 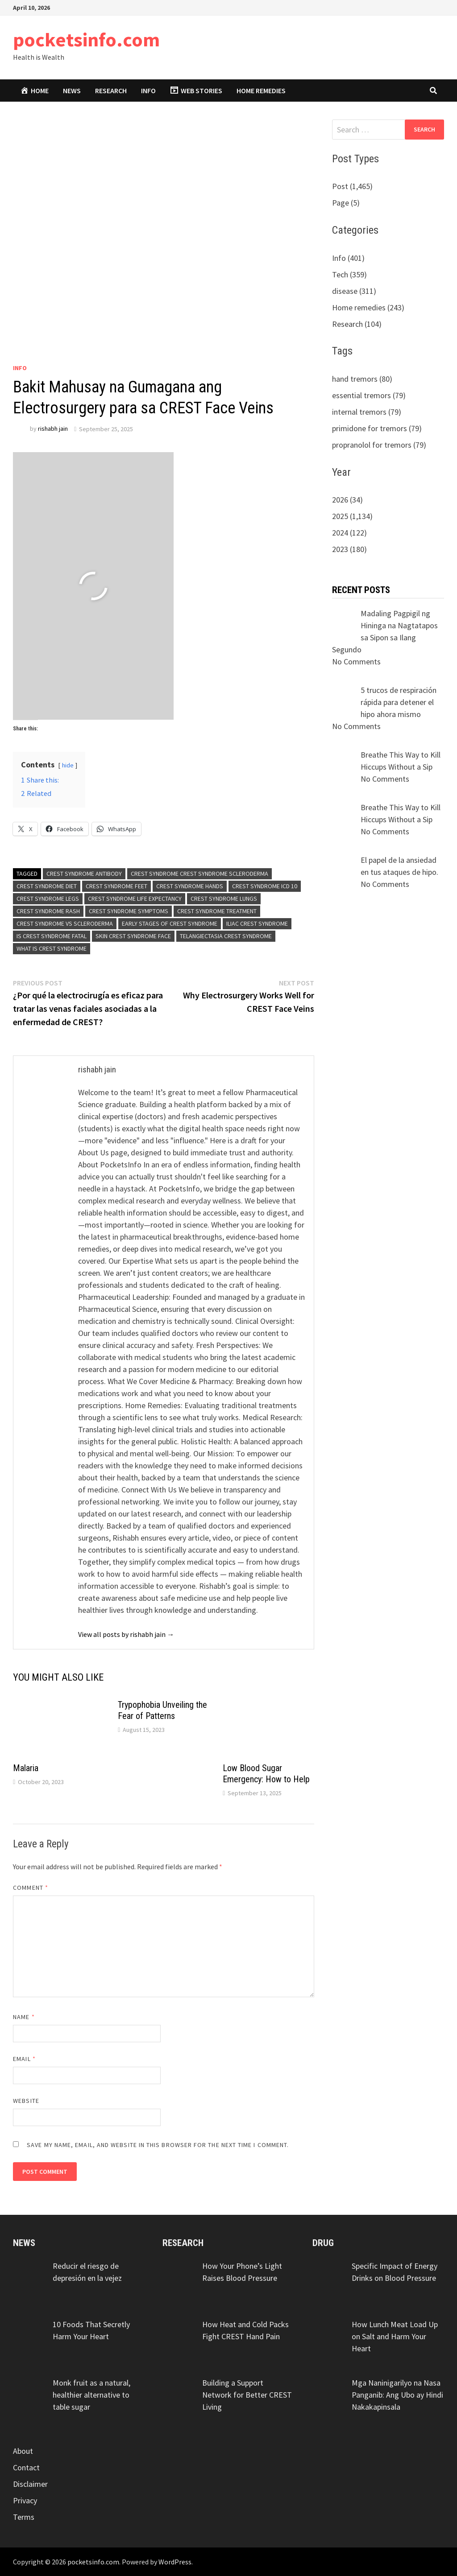 I want to click on crest syndrome crest syndrome scleroderma, so click(x=199, y=874).